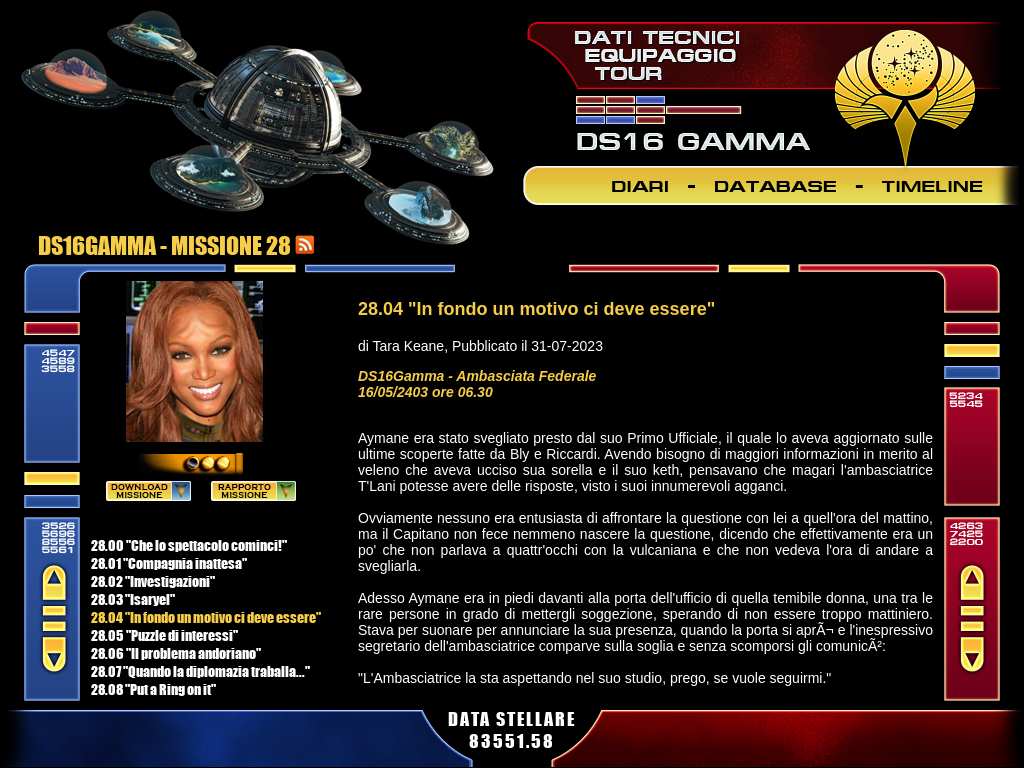 The height and width of the screenshot is (768, 1024). What do you see at coordinates (200, 671) in the screenshot?
I see `28.07 "Quando la diplomazia traballa..."` at bounding box center [200, 671].